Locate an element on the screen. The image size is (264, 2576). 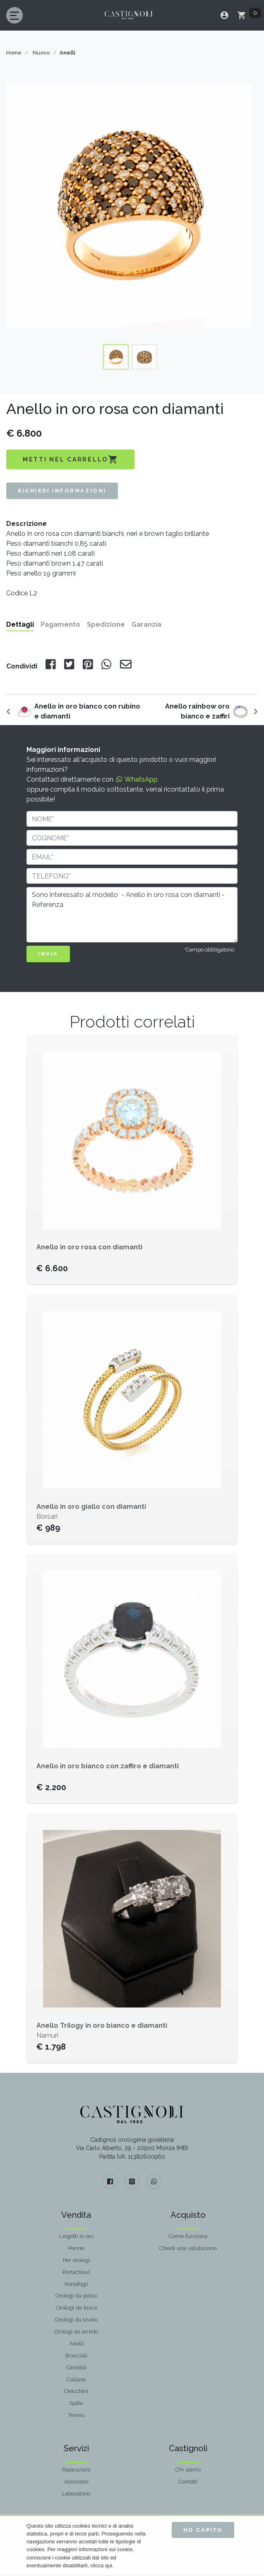
Accessori is located at coordinates (76, 2481).